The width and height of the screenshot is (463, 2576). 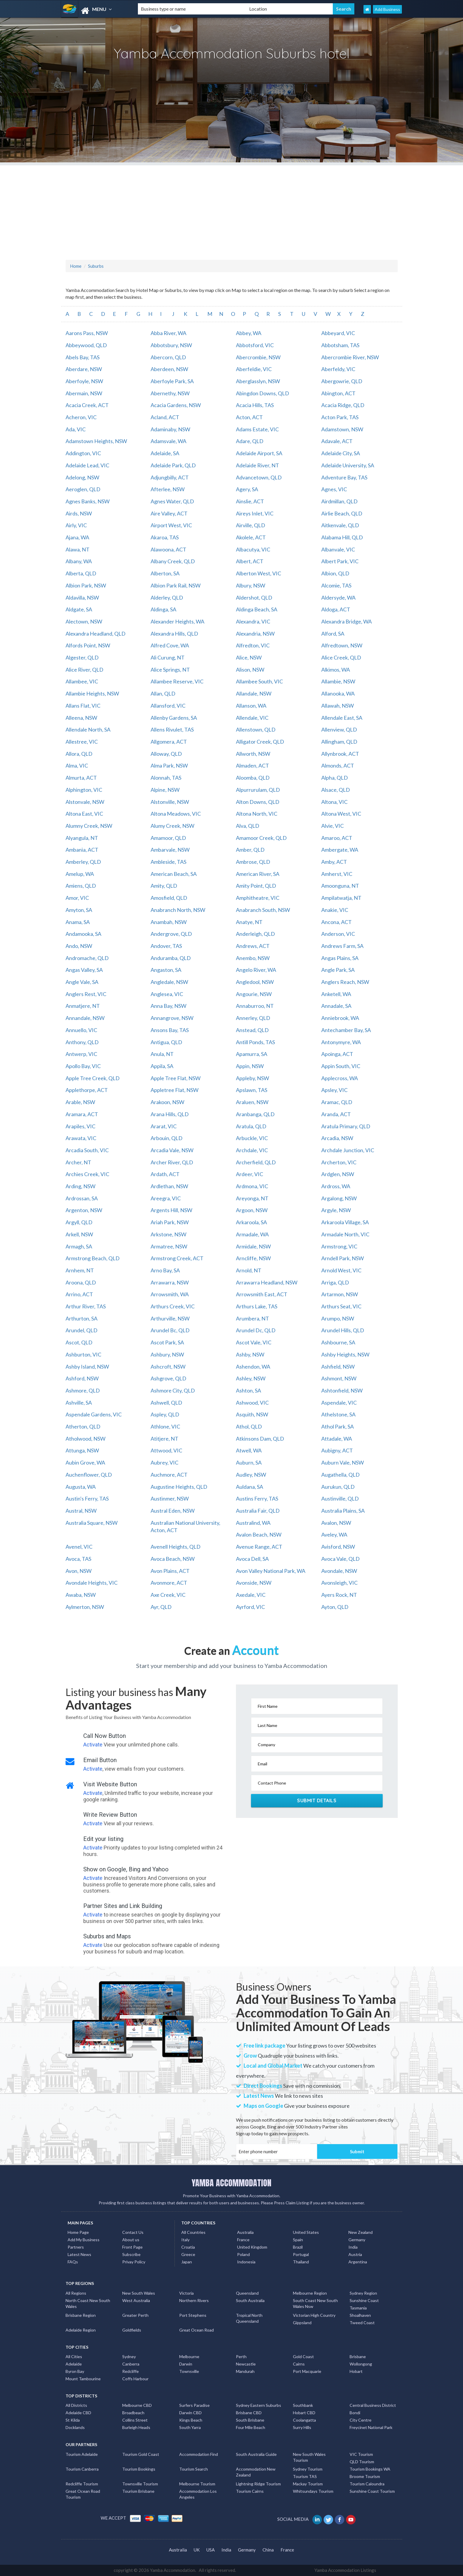 What do you see at coordinates (81, 1594) in the screenshot?
I see `Awaba, NSW` at bounding box center [81, 1594].